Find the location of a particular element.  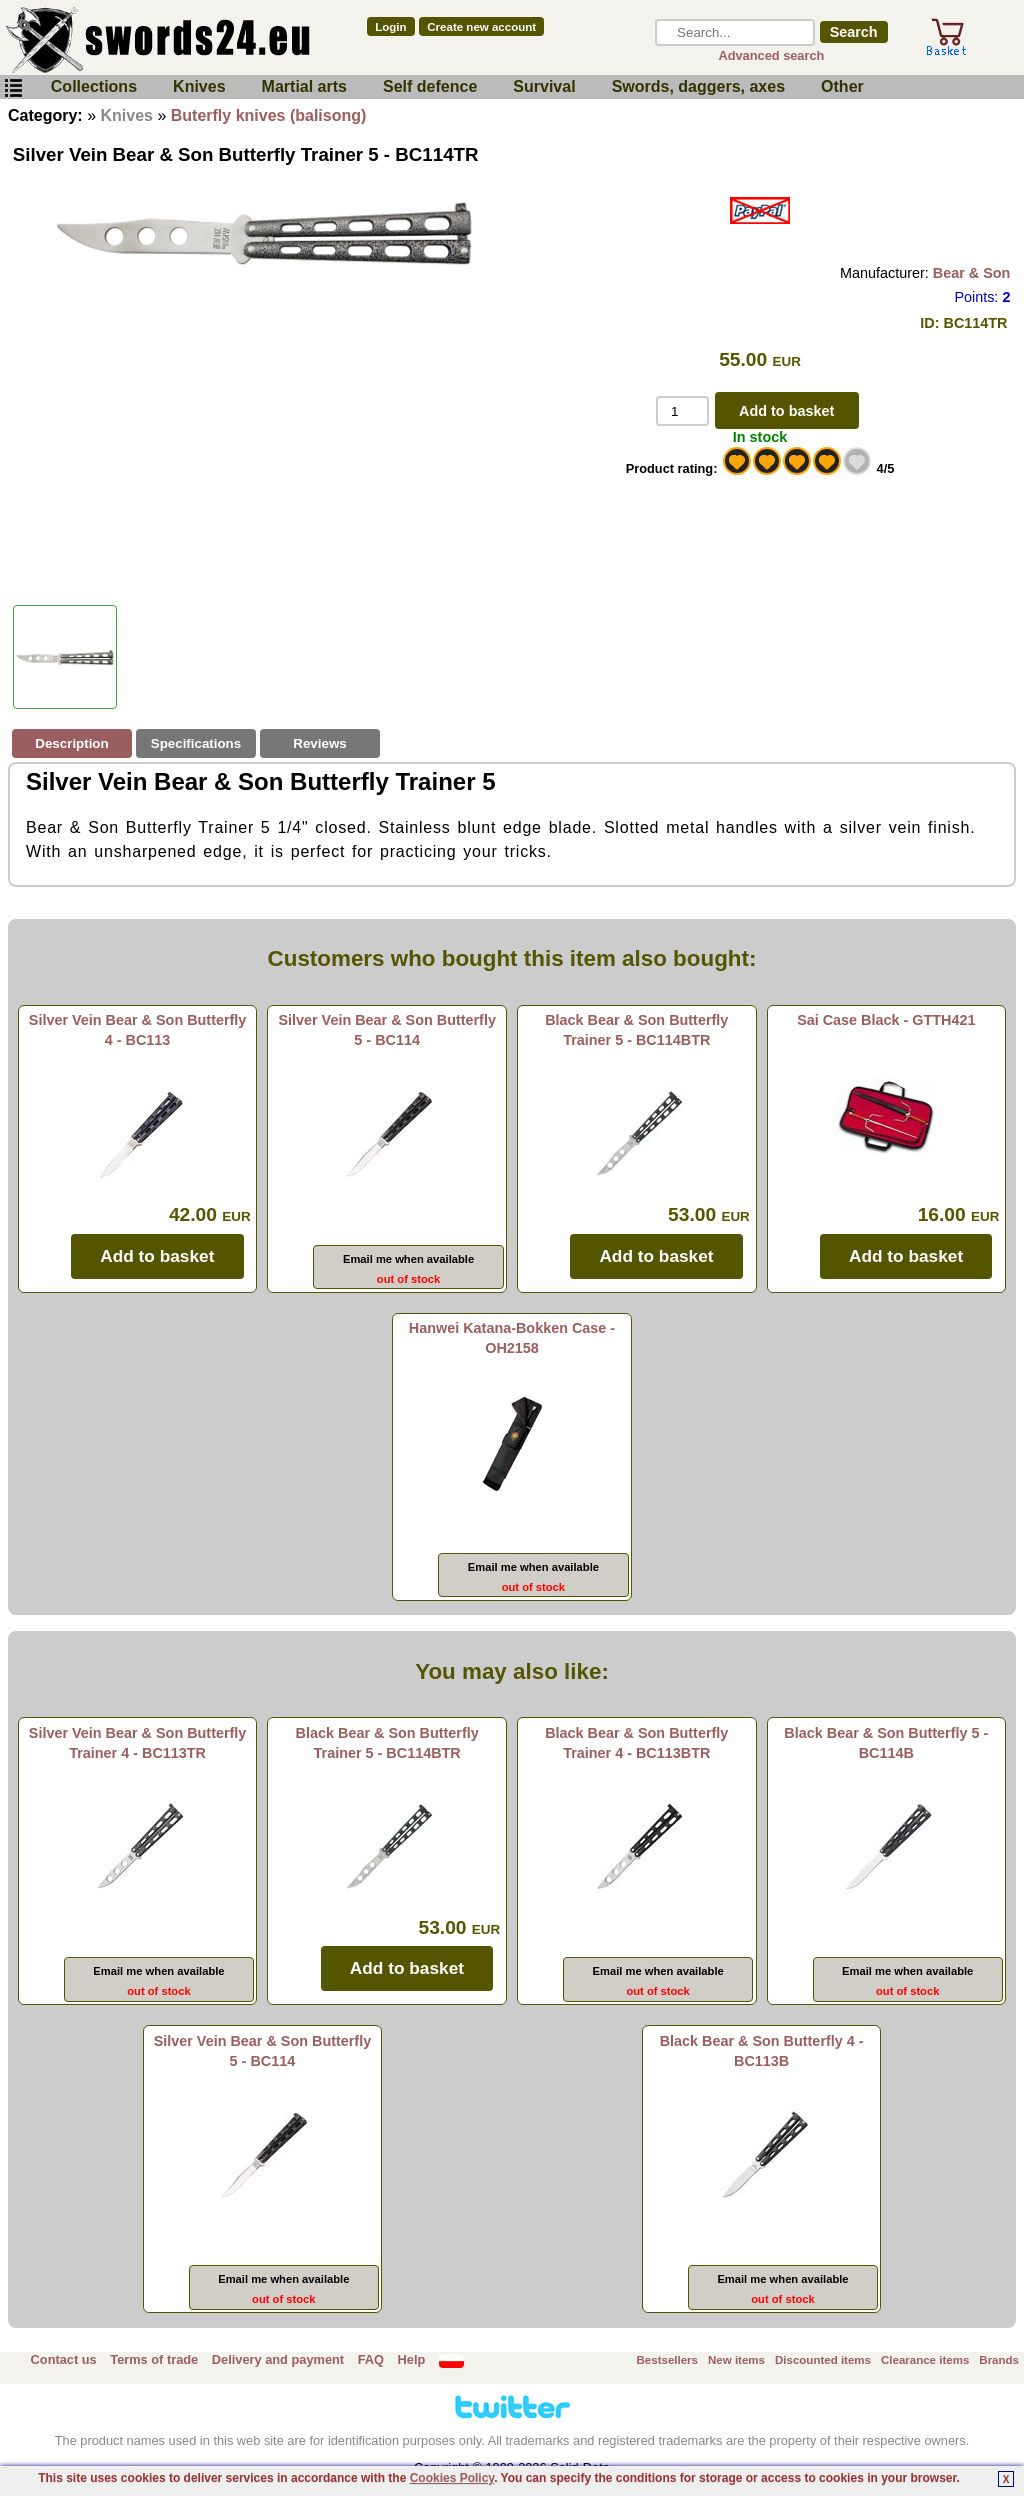

Terms of trade is located at coordinates (154, 2359).